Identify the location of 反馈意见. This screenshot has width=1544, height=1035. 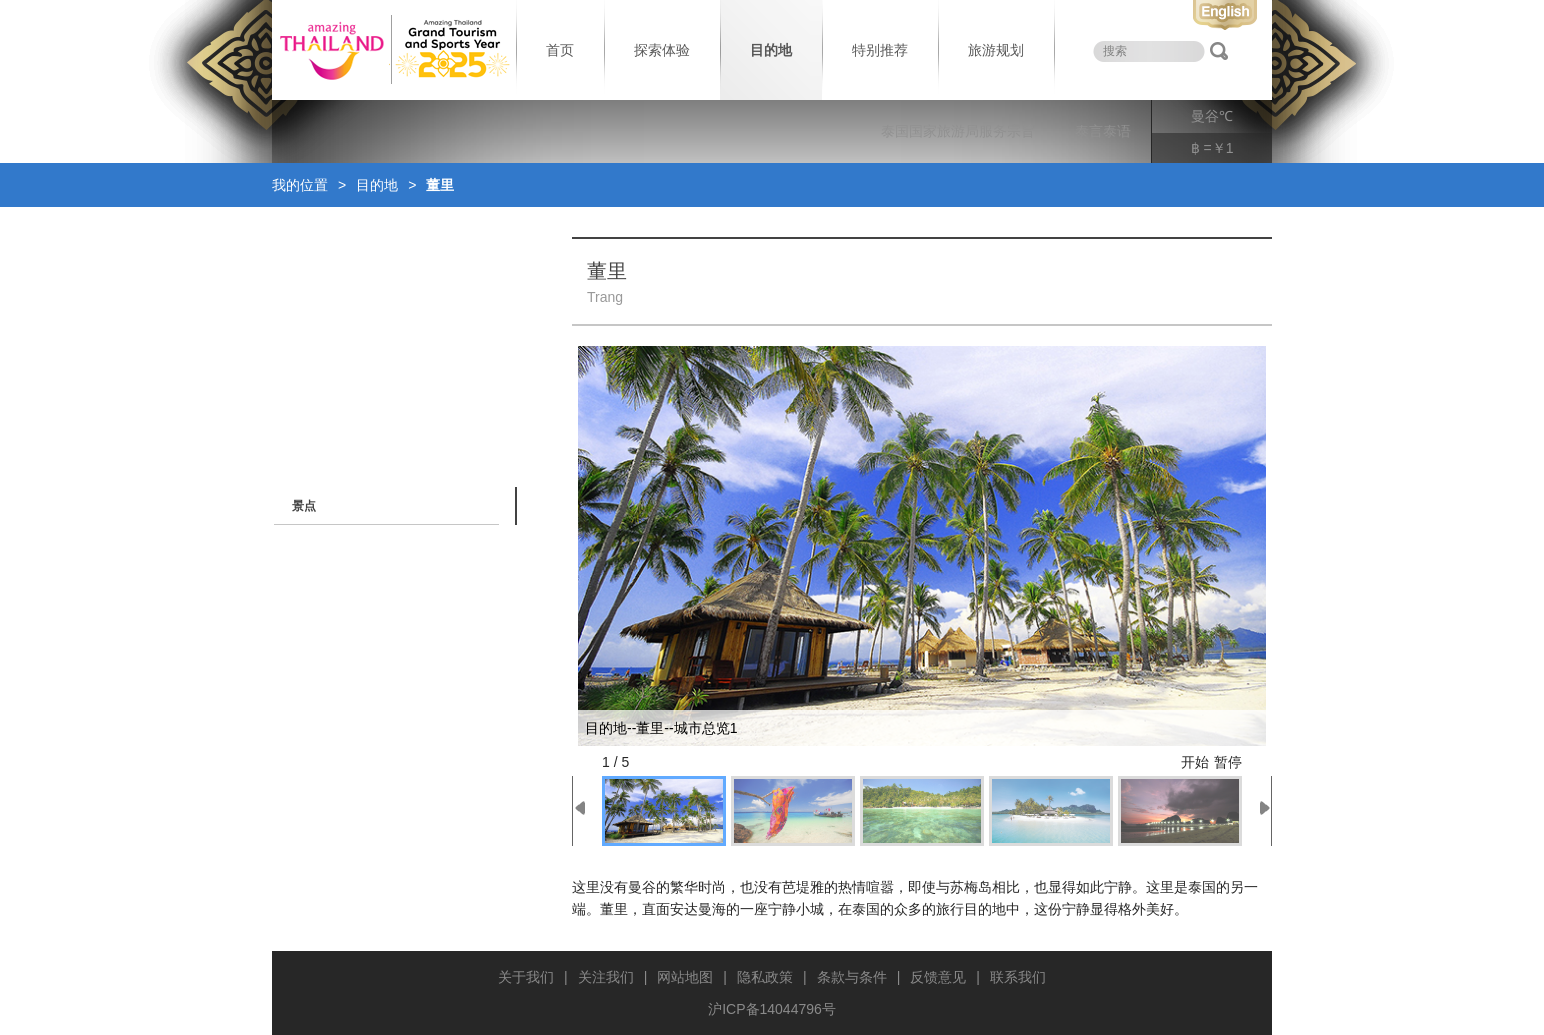
(938, 977).